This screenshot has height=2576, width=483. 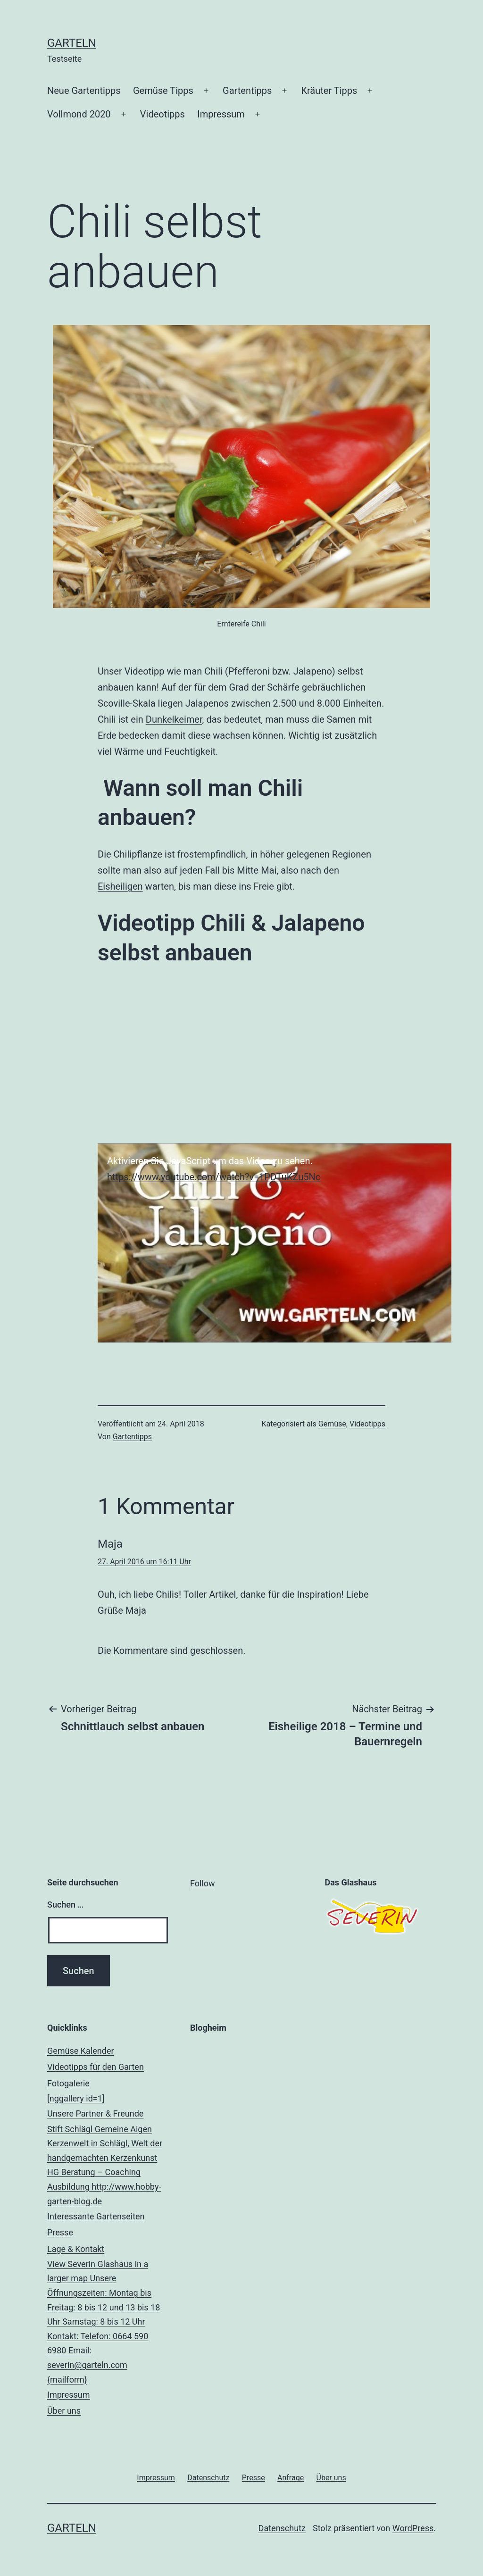 What do you see at coordinates (202, 1883) in the screenshot?
I see `Follow` at bounding box center [202, 1883].